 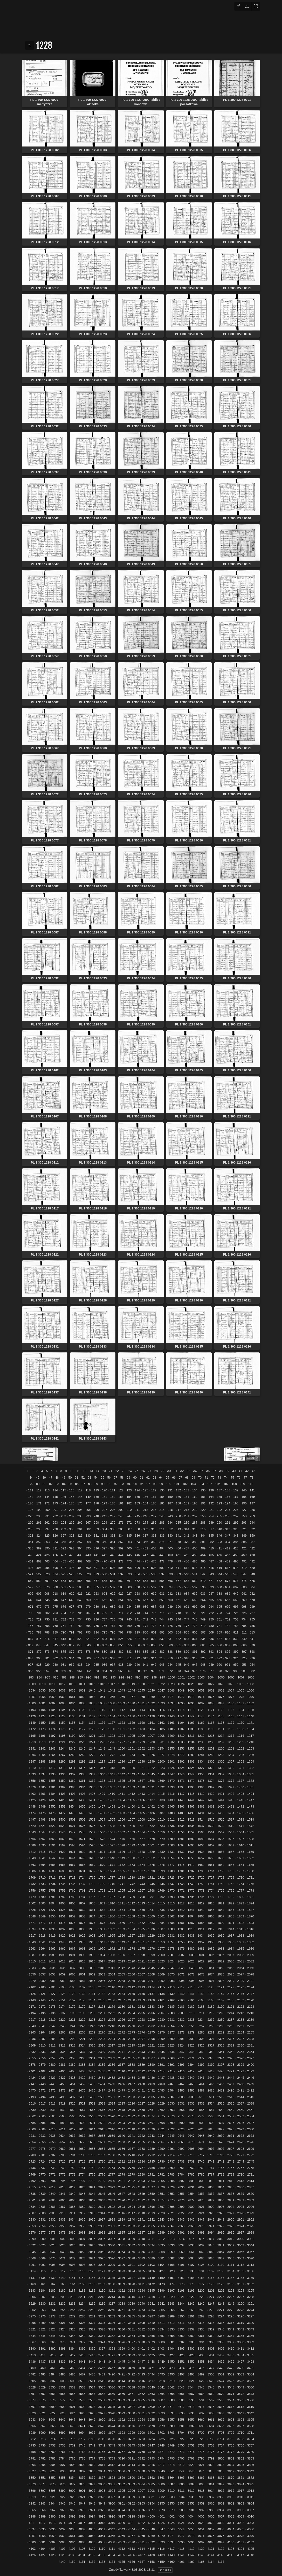 I want to click on 3405, so click(x=181, y=2348).